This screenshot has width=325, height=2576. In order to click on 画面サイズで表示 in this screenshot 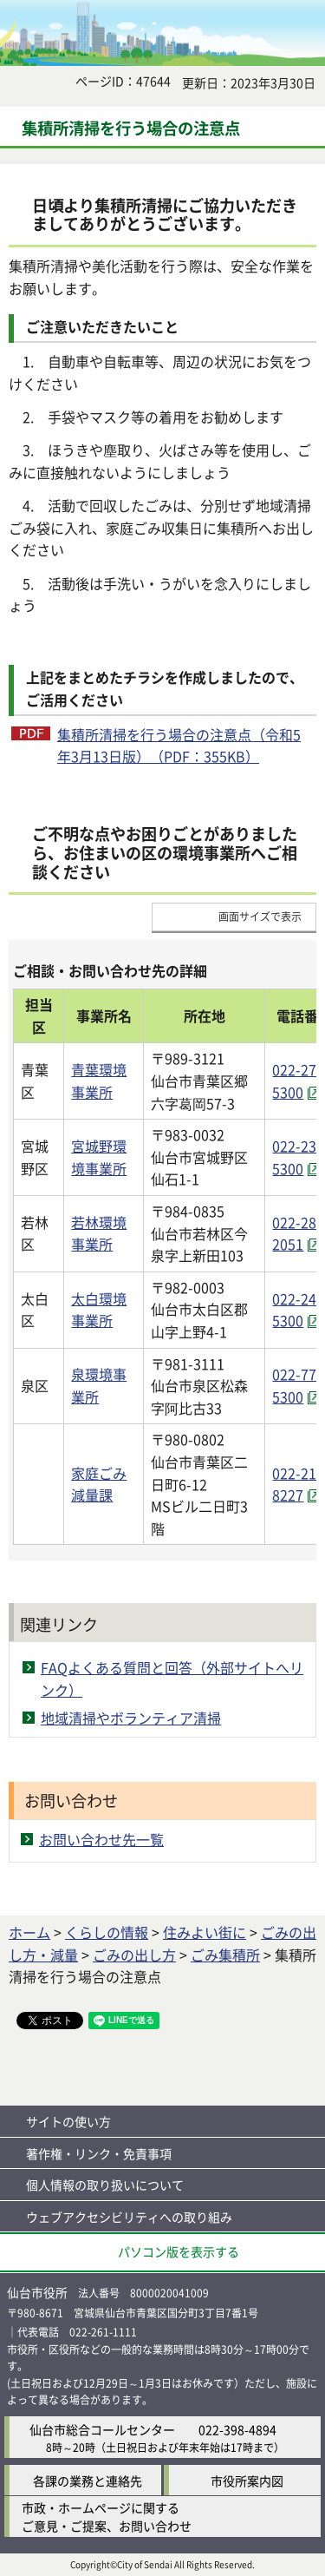, I will do `click(260, 916)`.